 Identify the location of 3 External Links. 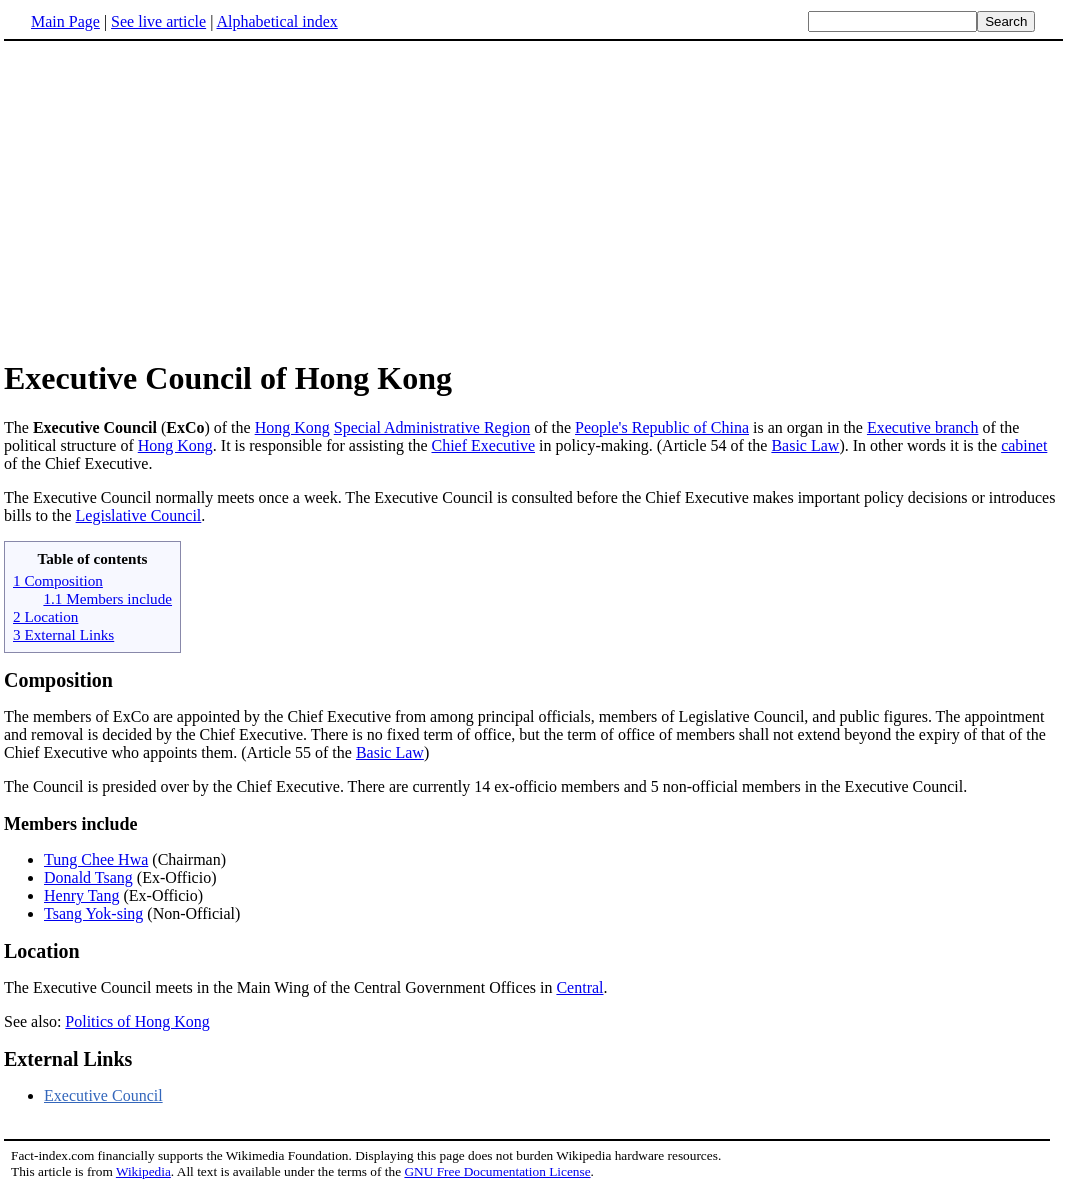
(63, 634).